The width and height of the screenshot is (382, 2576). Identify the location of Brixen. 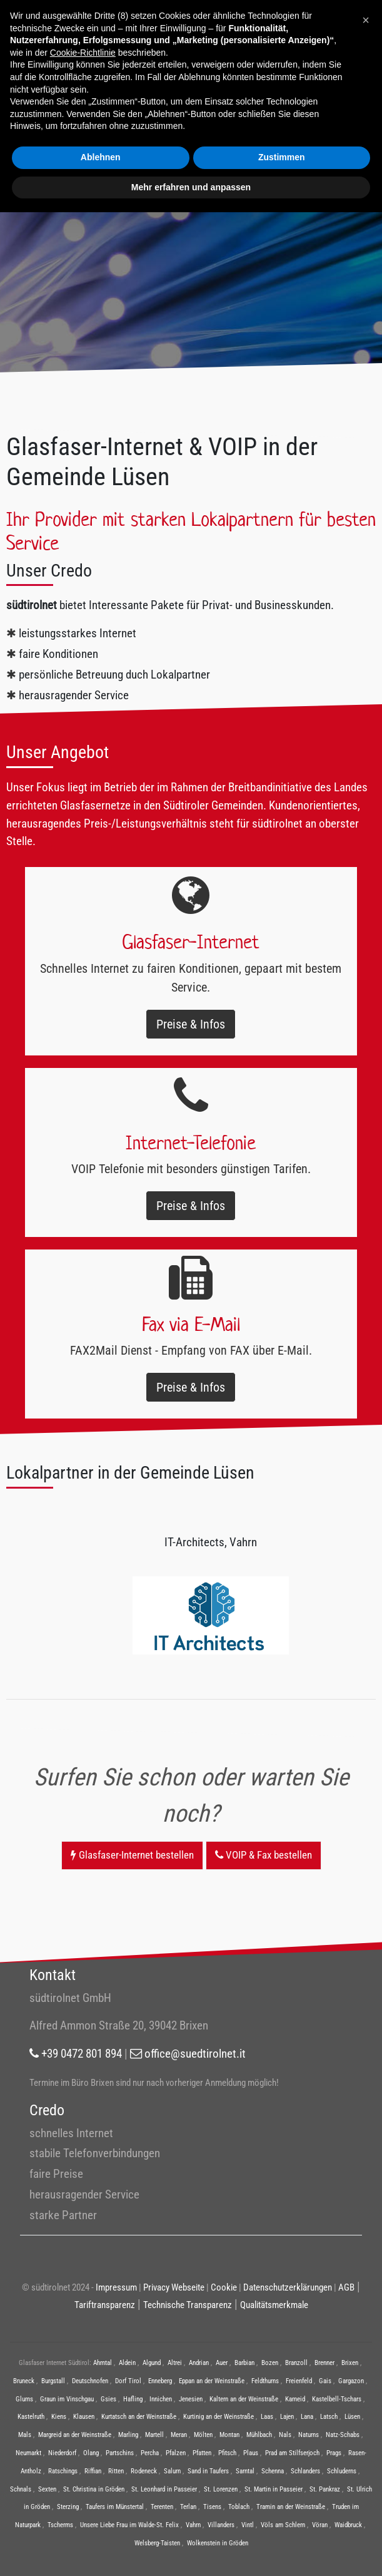
(349, 2363).